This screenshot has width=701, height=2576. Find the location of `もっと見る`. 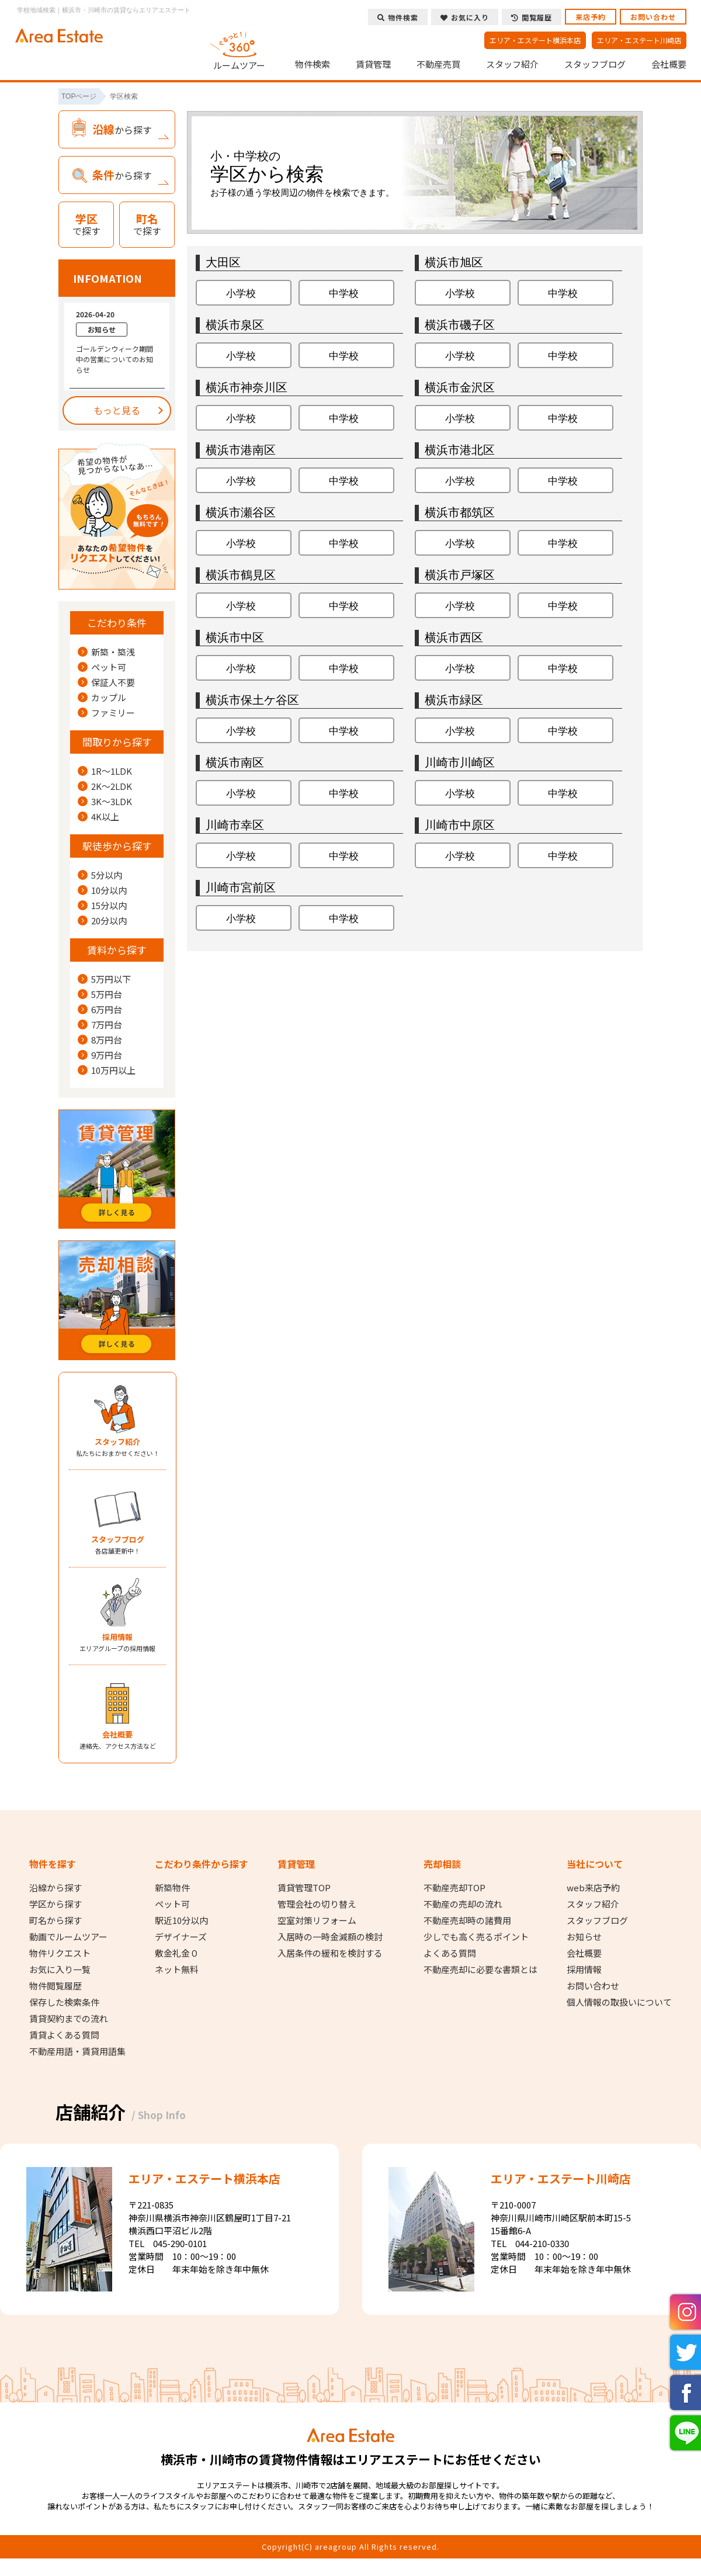

もっと見る is located at coordinates (116, 410).